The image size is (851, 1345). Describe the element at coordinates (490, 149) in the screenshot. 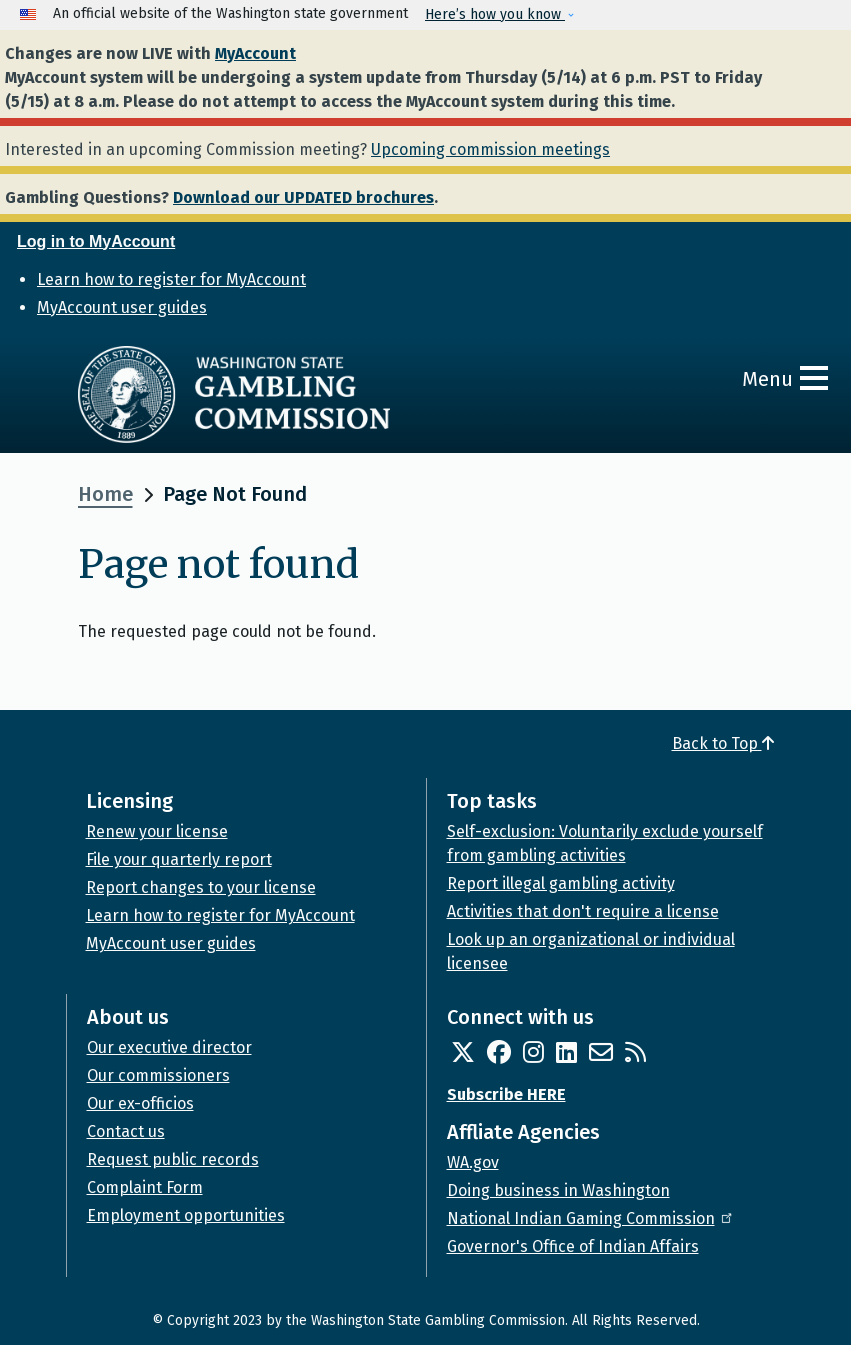

I see `Upcoming commission meetings` at that location.